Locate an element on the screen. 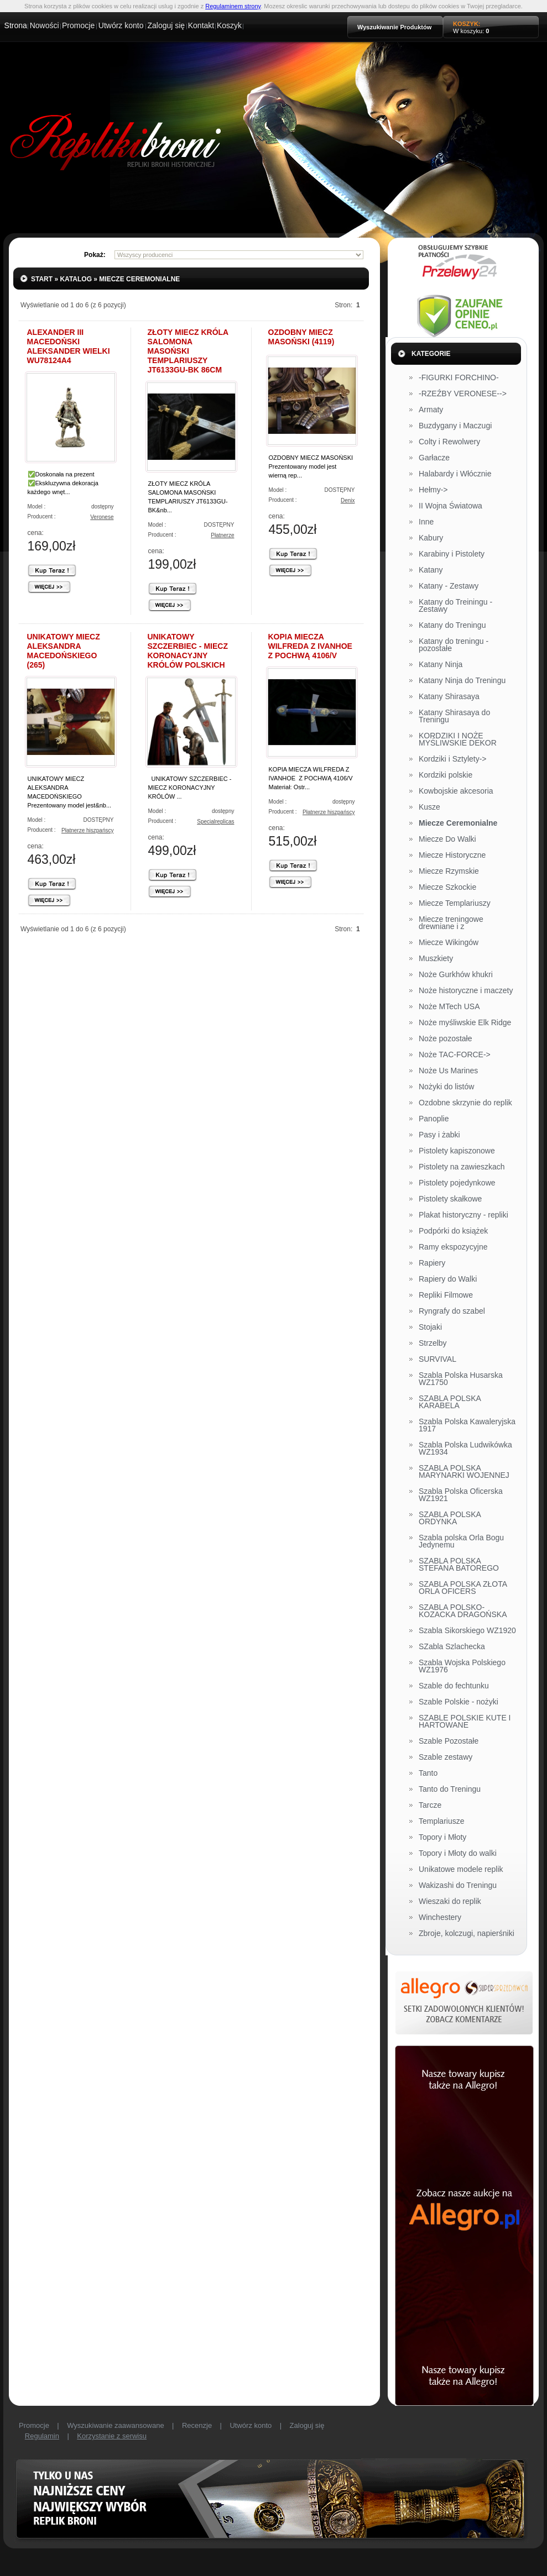 The width and height of the screenshot is (547, 2576). -RZEŹBY VERONESE--> is located at coordinates (463, 394).